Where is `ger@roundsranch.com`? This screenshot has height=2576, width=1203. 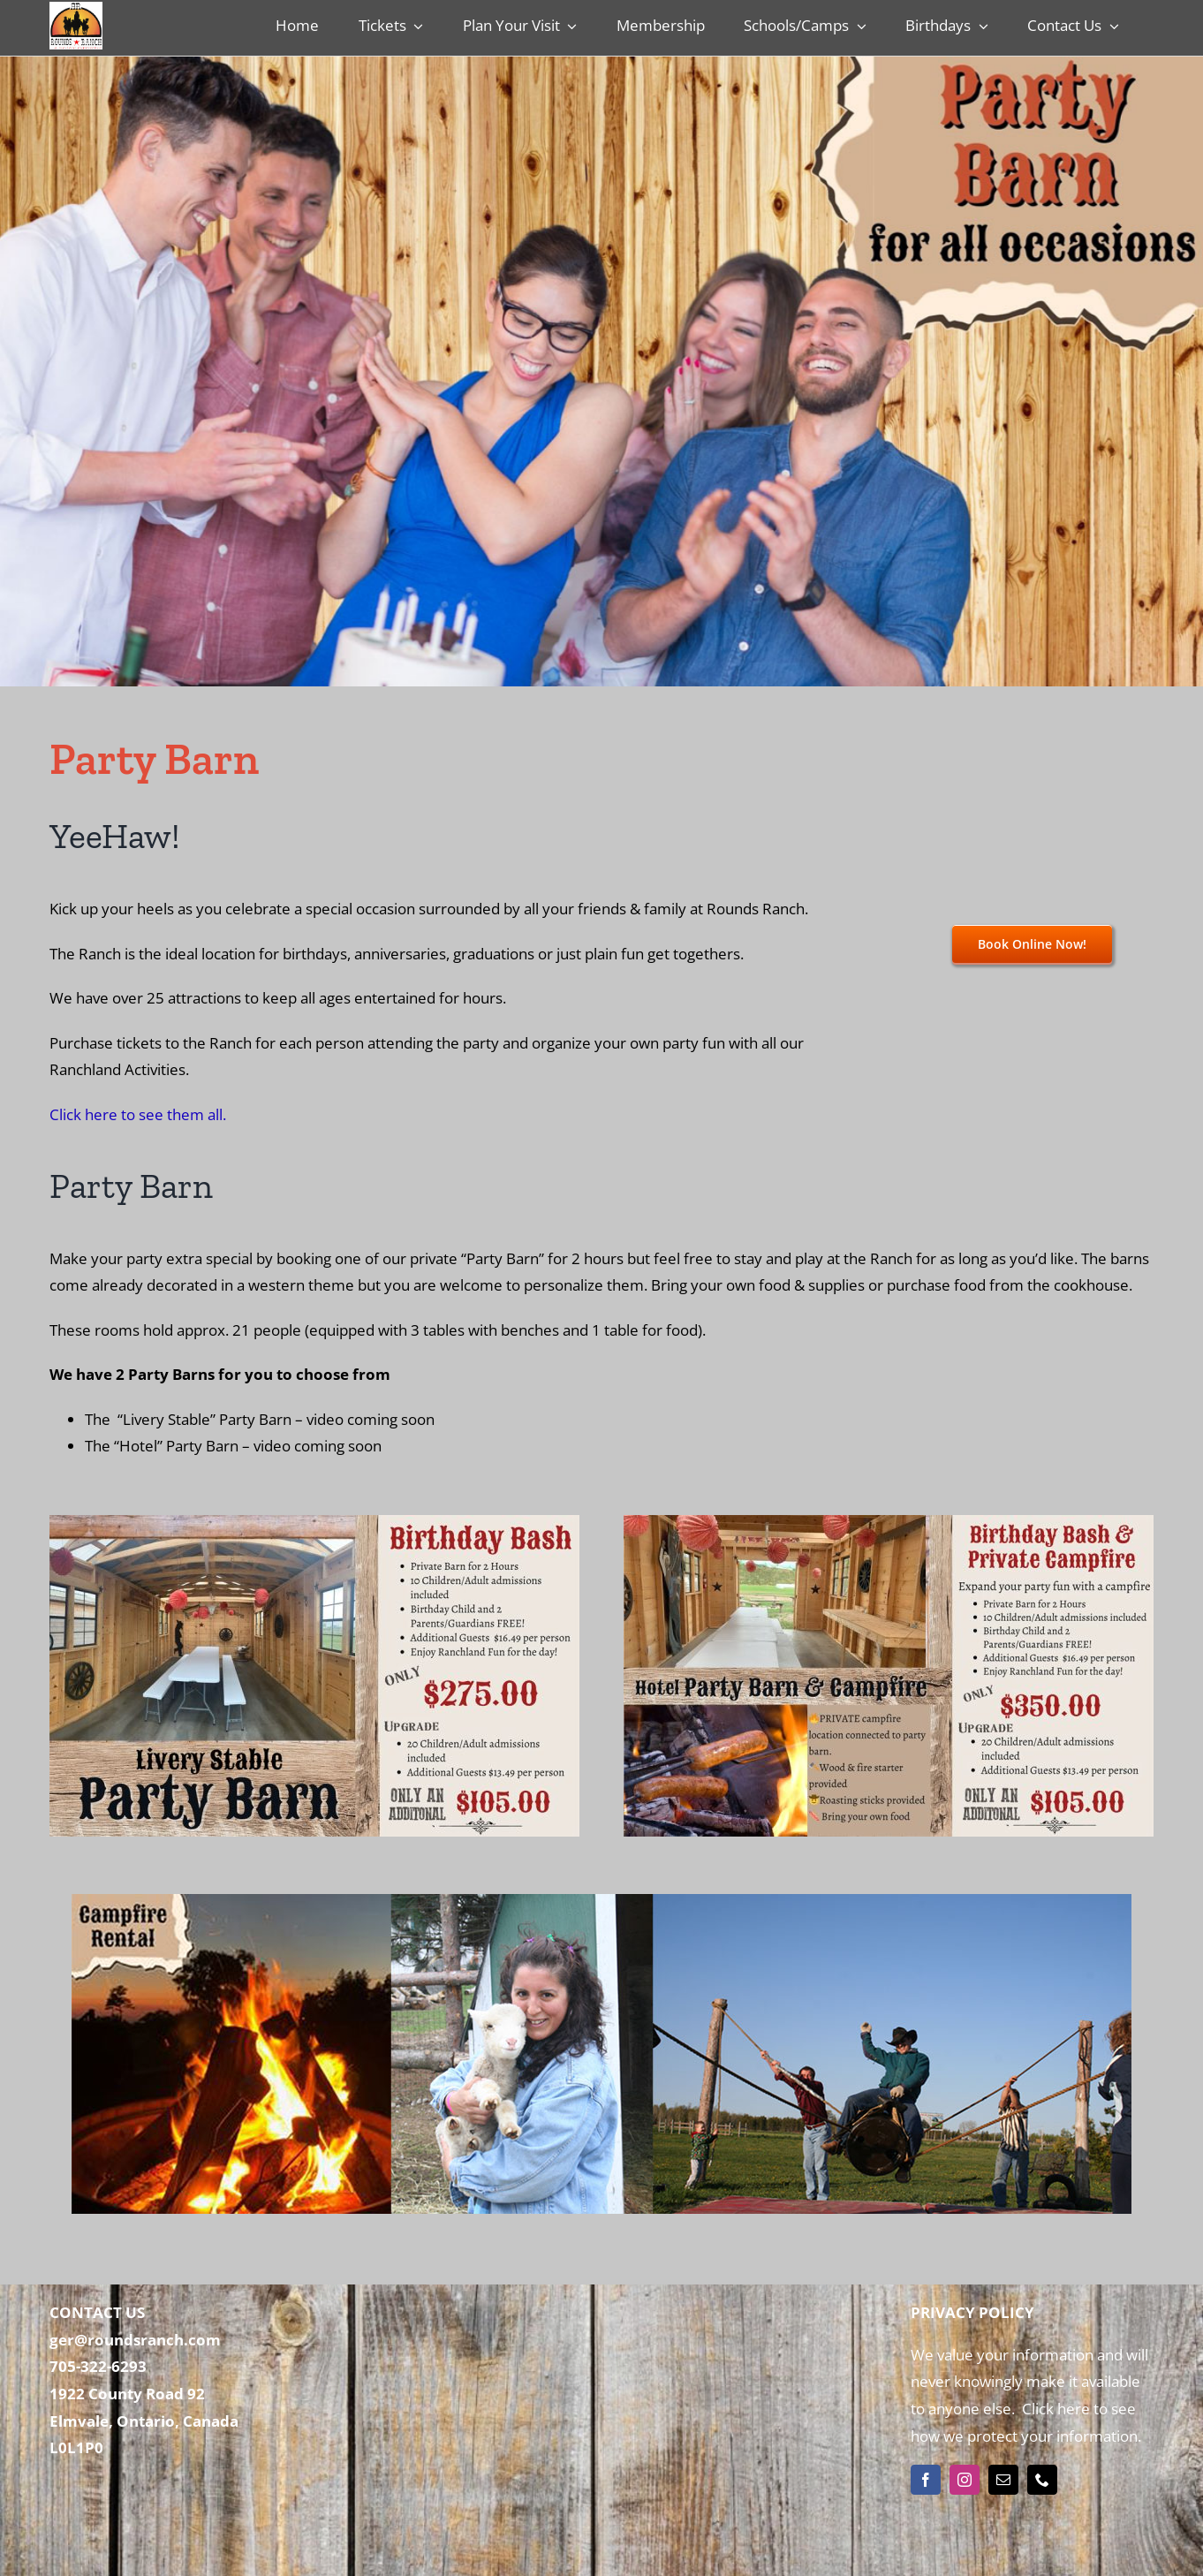
ger@roundsranch.com is located at coordinates (135, 2340).